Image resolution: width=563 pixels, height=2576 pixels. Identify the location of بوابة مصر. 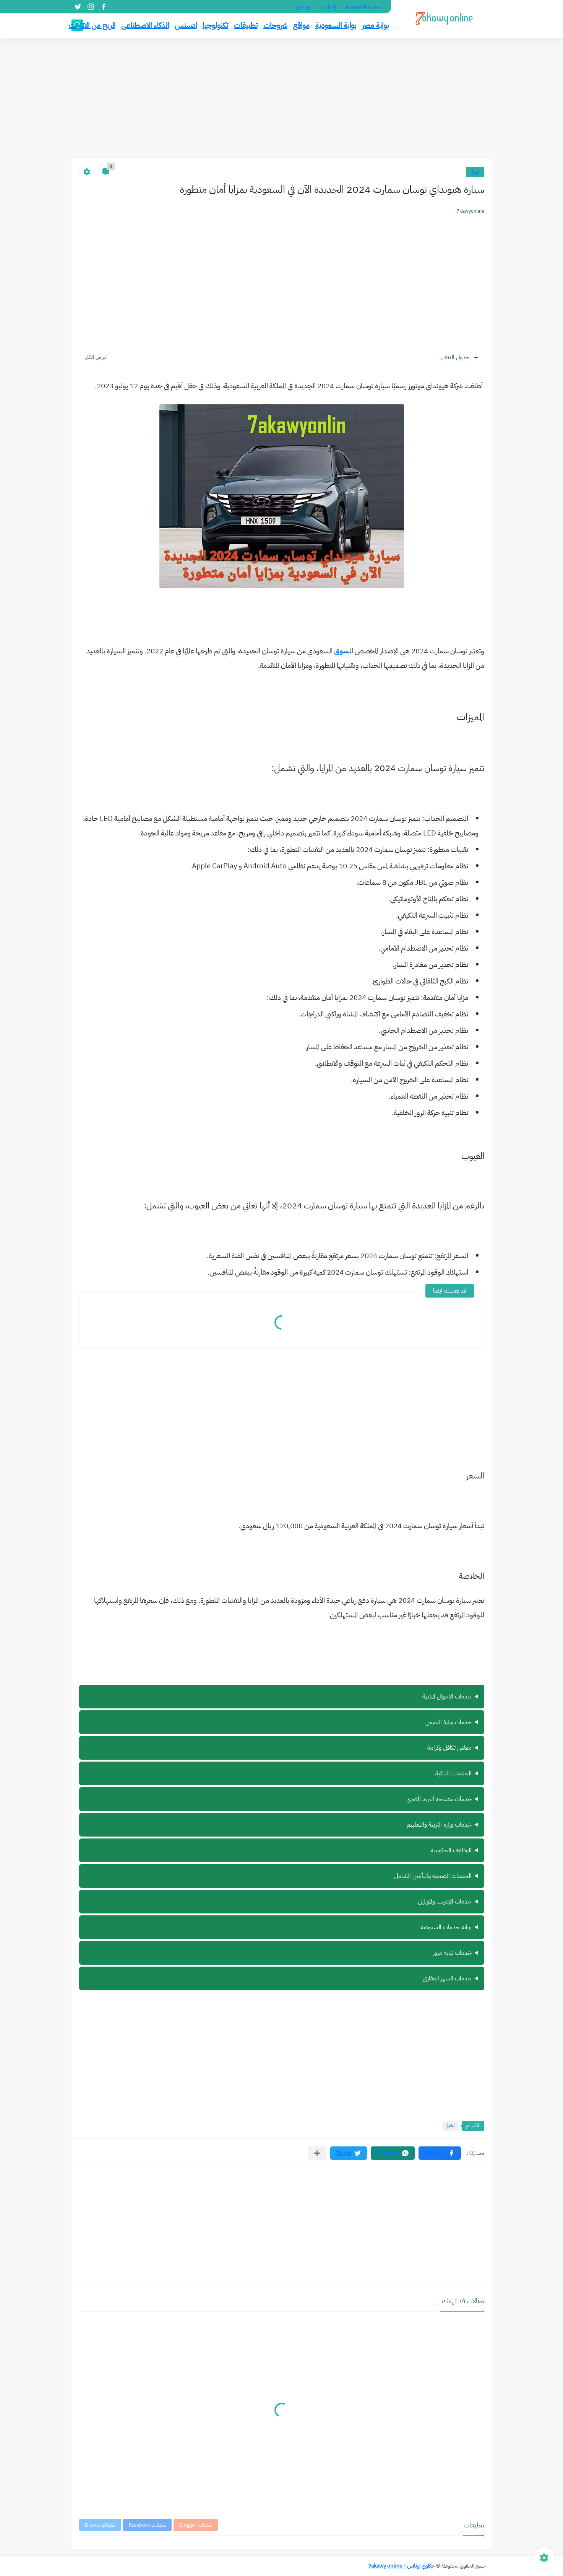
(375, 25).